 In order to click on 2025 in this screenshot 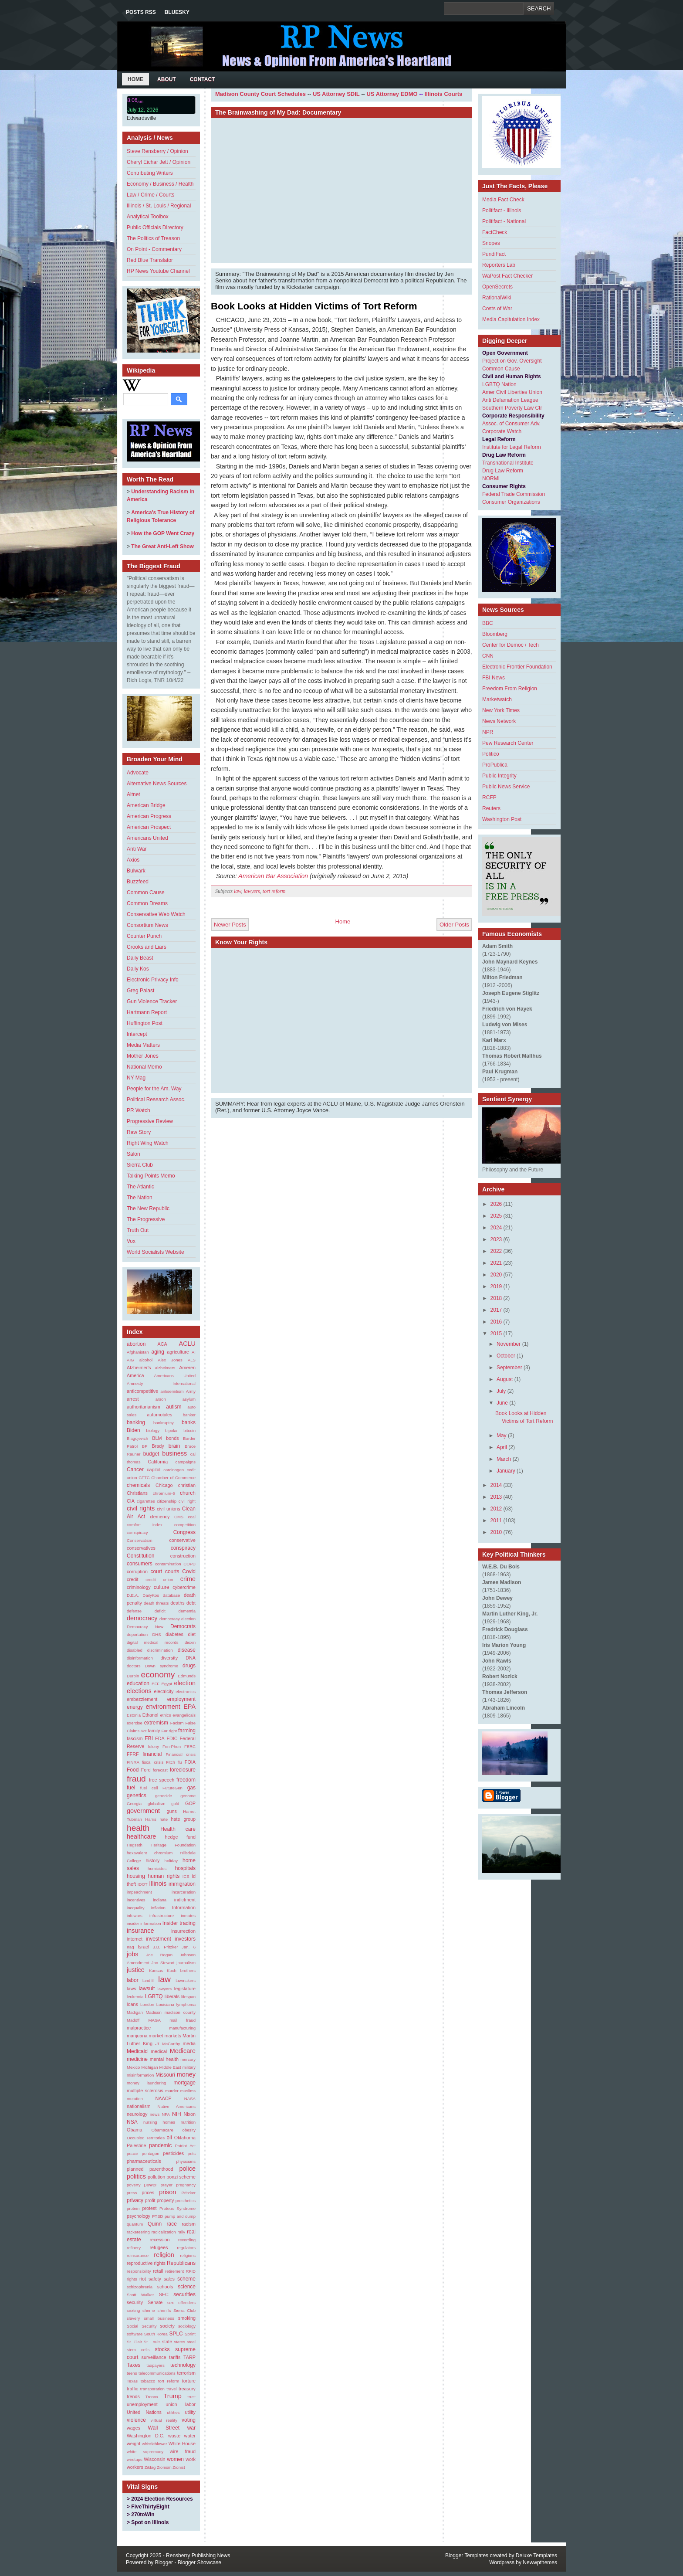, I will do `click(496, 1216)`.